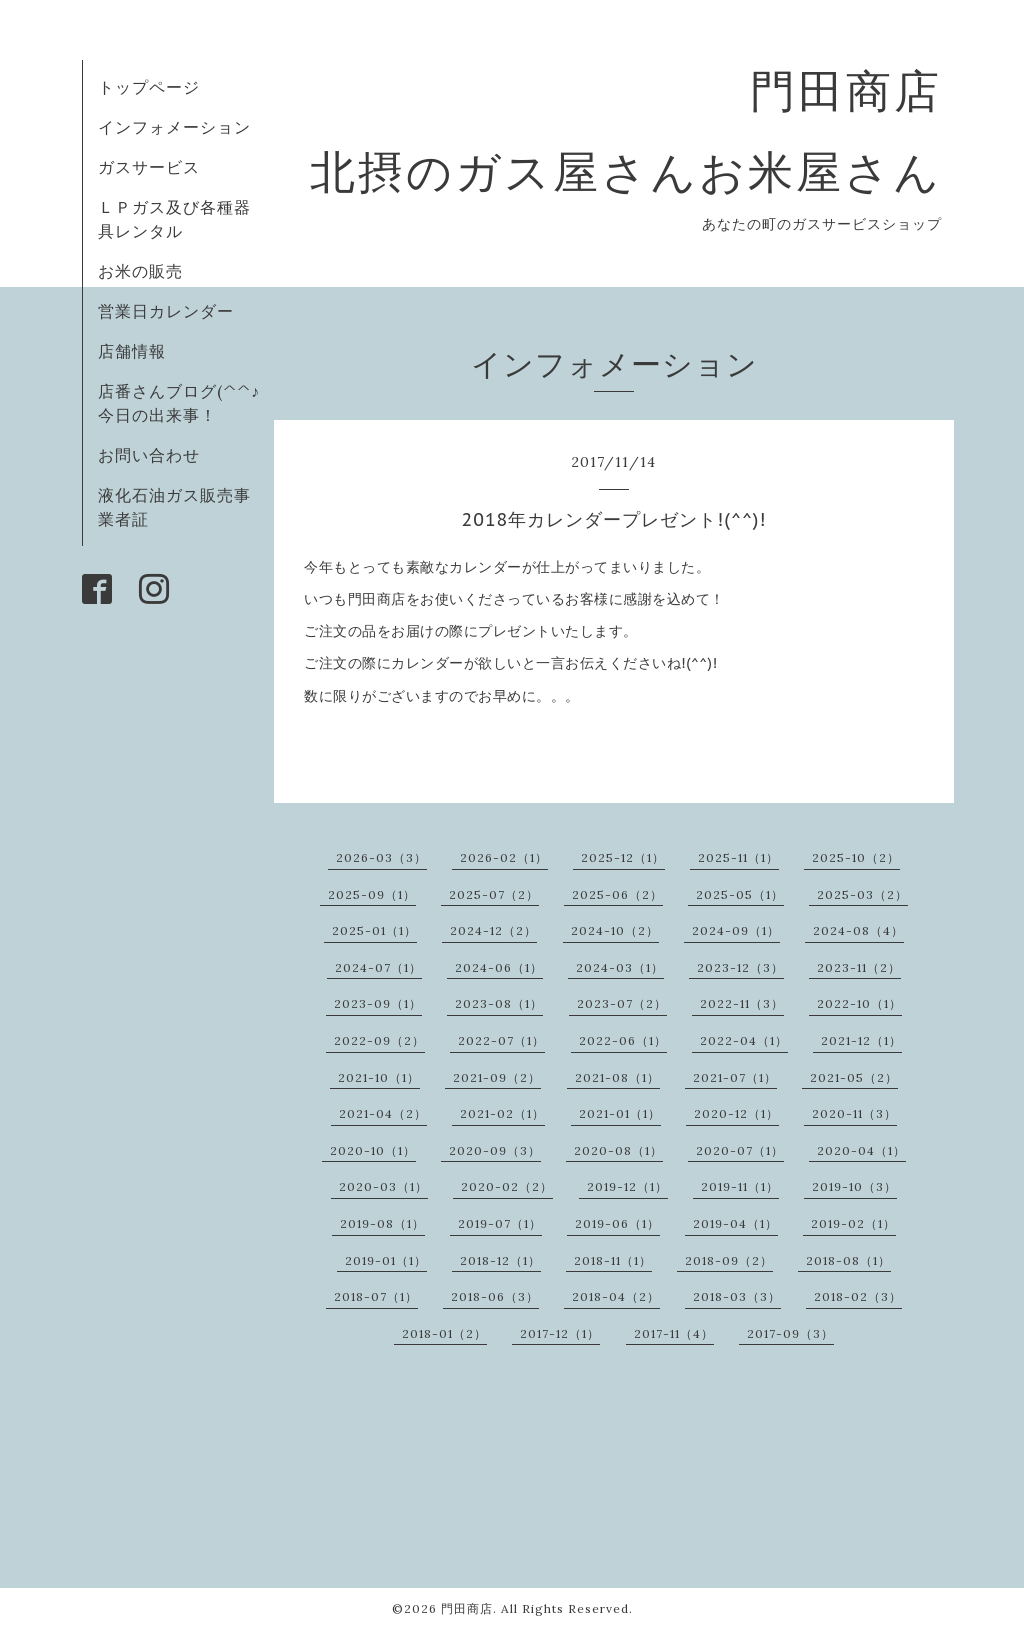  What do you see at coordinates (738, 857) in the screenshot?
I see `2025-11（1）` at bounding box center [738, 857].